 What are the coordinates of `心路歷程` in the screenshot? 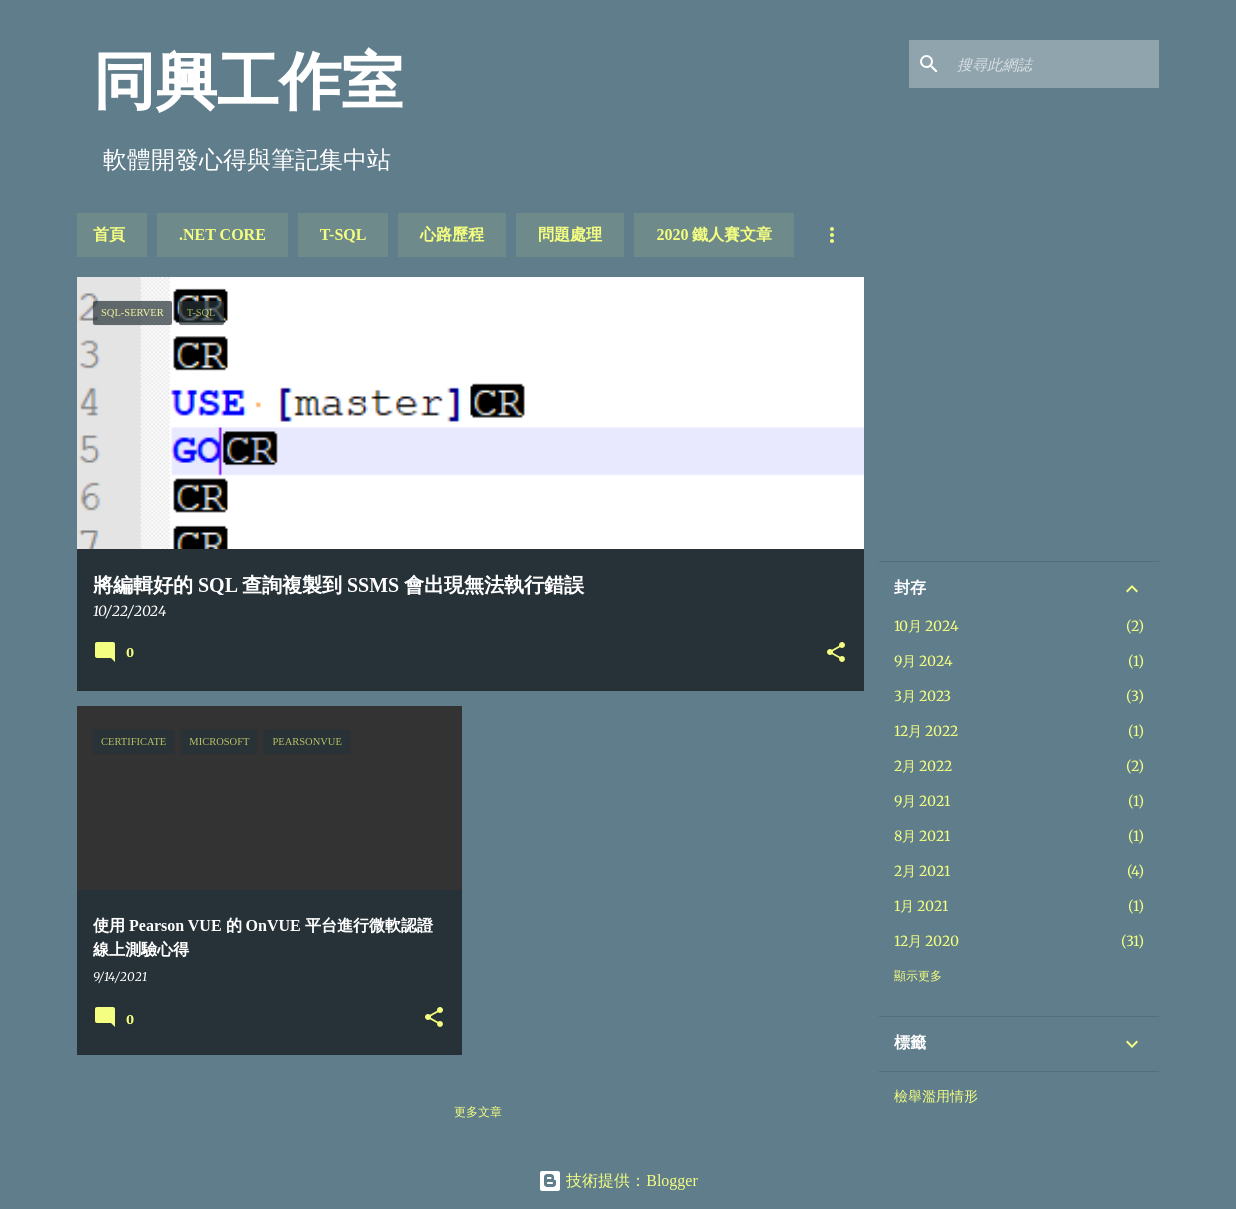 It's located at (452, 234).